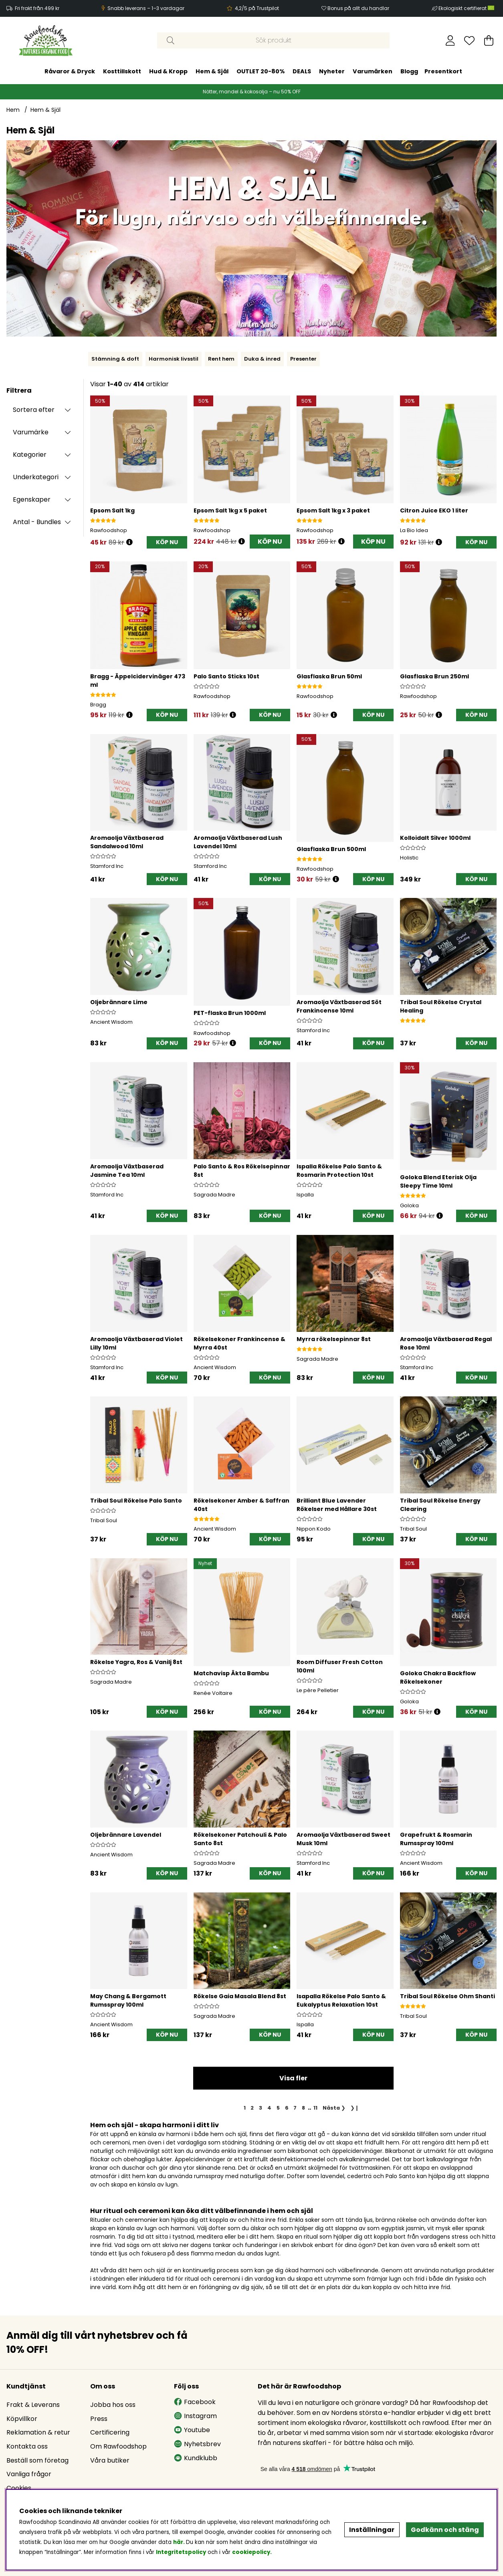 The height and width of the screenshot is (2576, 503). What do you see at coordinates (303, 2107) in the screenshot?
I see `[Gå till sida 8]` at bounding box center [303, 2107].